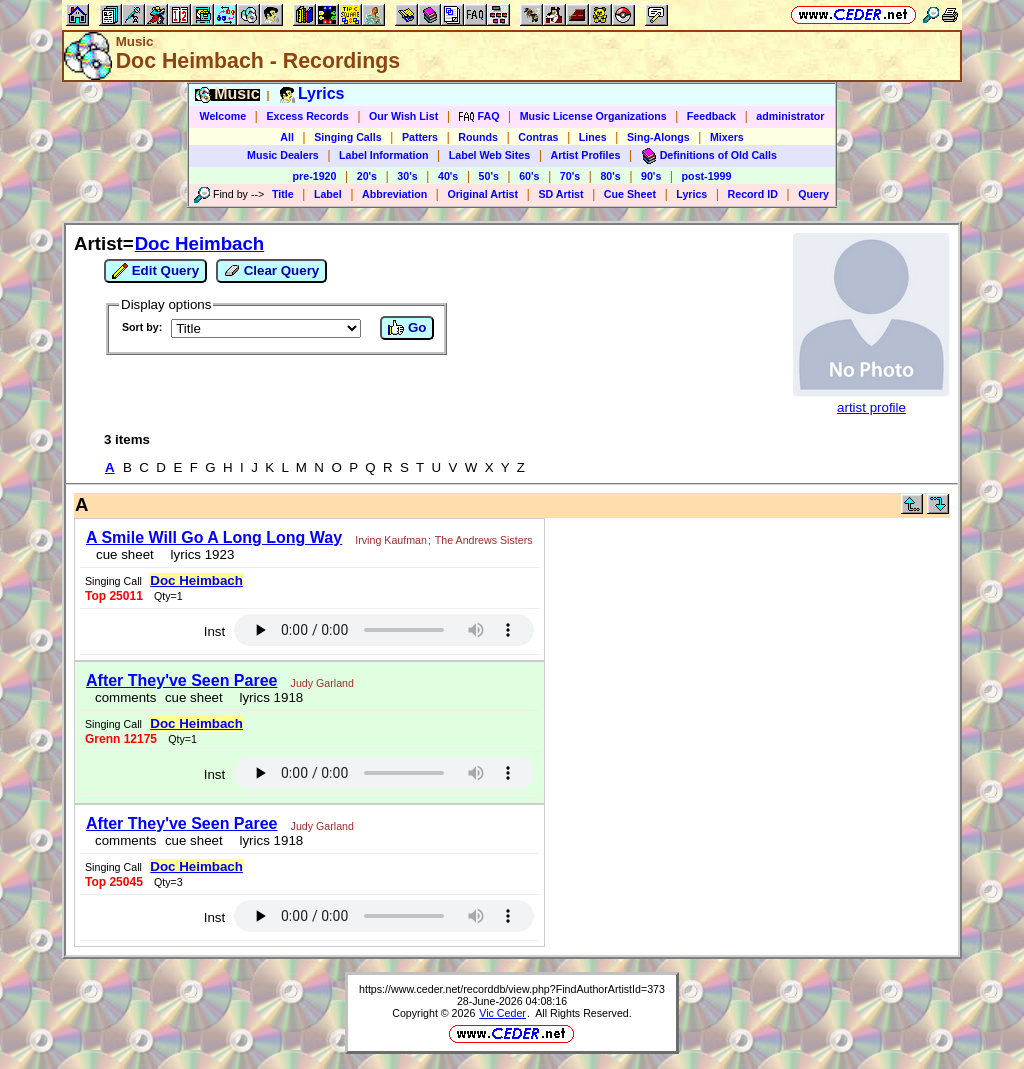 The height and width of the screenshot is (1069, 1024). What do you see at coordinates (315, 176) in the screenshot?
I see `pre-1920` at bounding box center [315, 176].